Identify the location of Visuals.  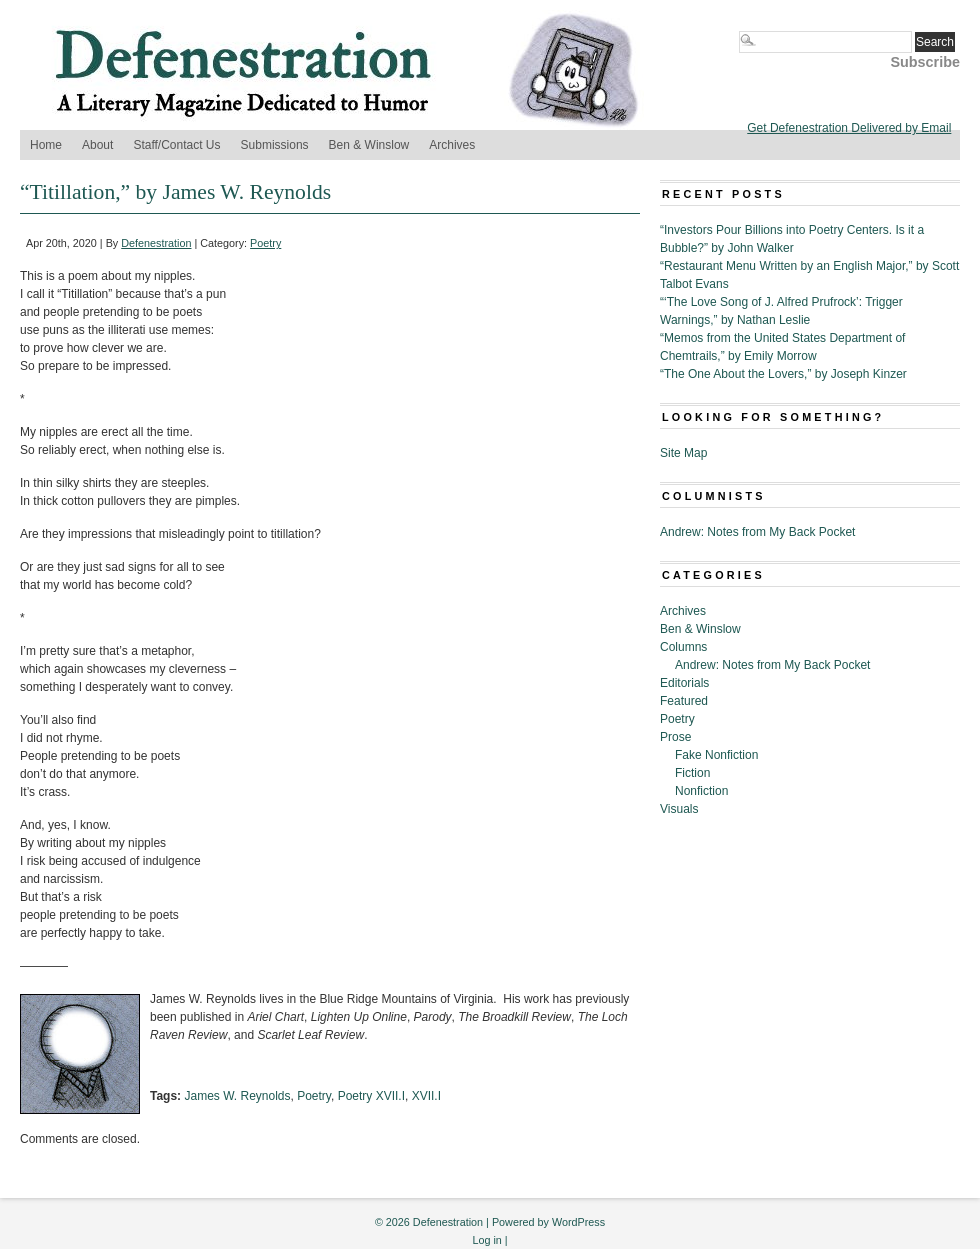
(679, 809).